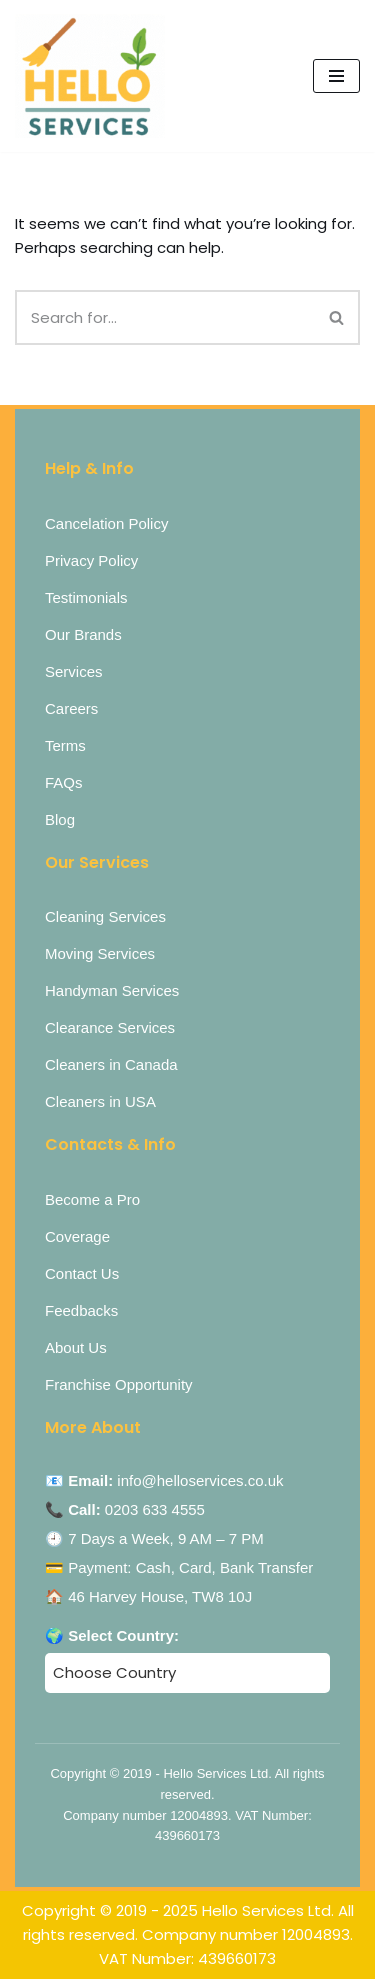 The image size is (375, 1979). Describe the element at coordinates (90, 76) in the screenshot. I see `[Hello Services Home Services under 1 Roof]` at that location.